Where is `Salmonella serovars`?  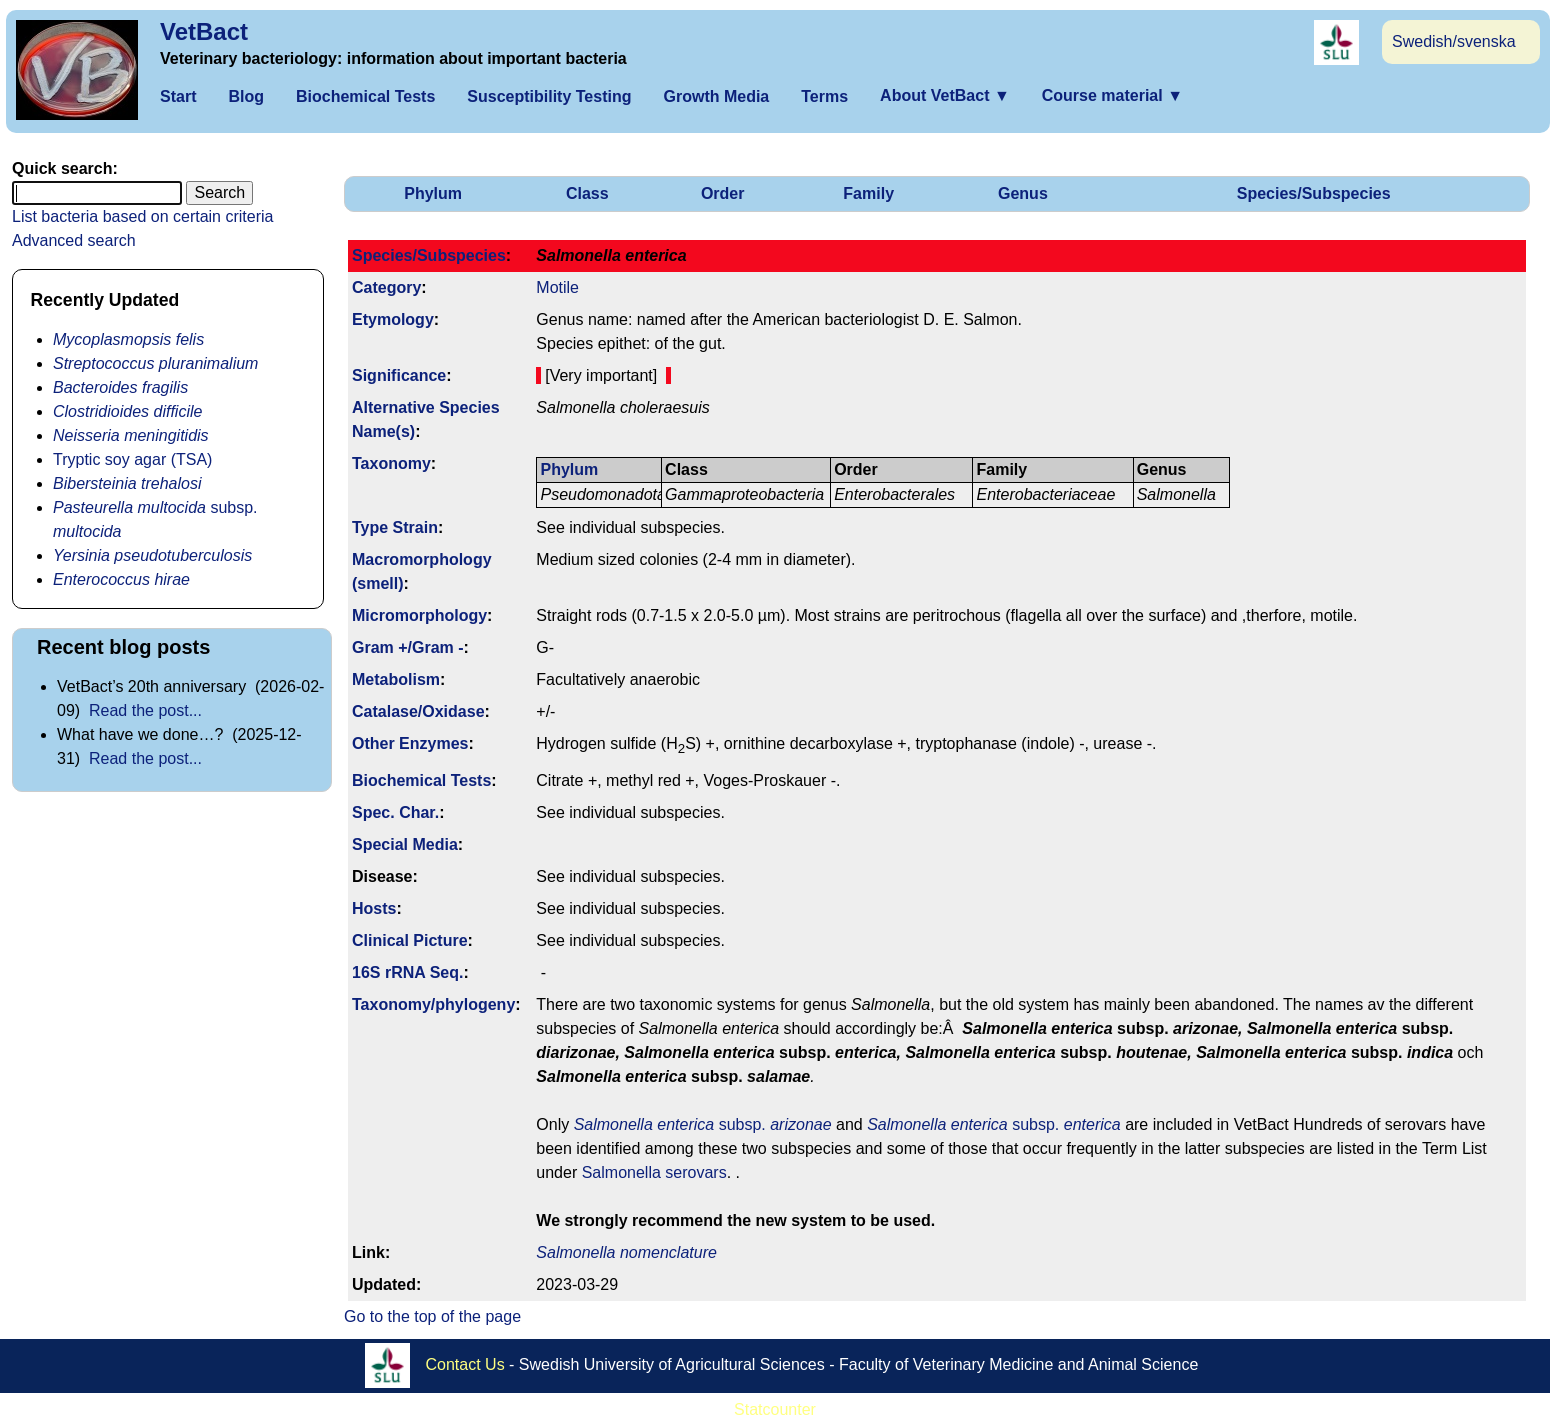 Salmonella serovars is located at coordinates (654, 1172).